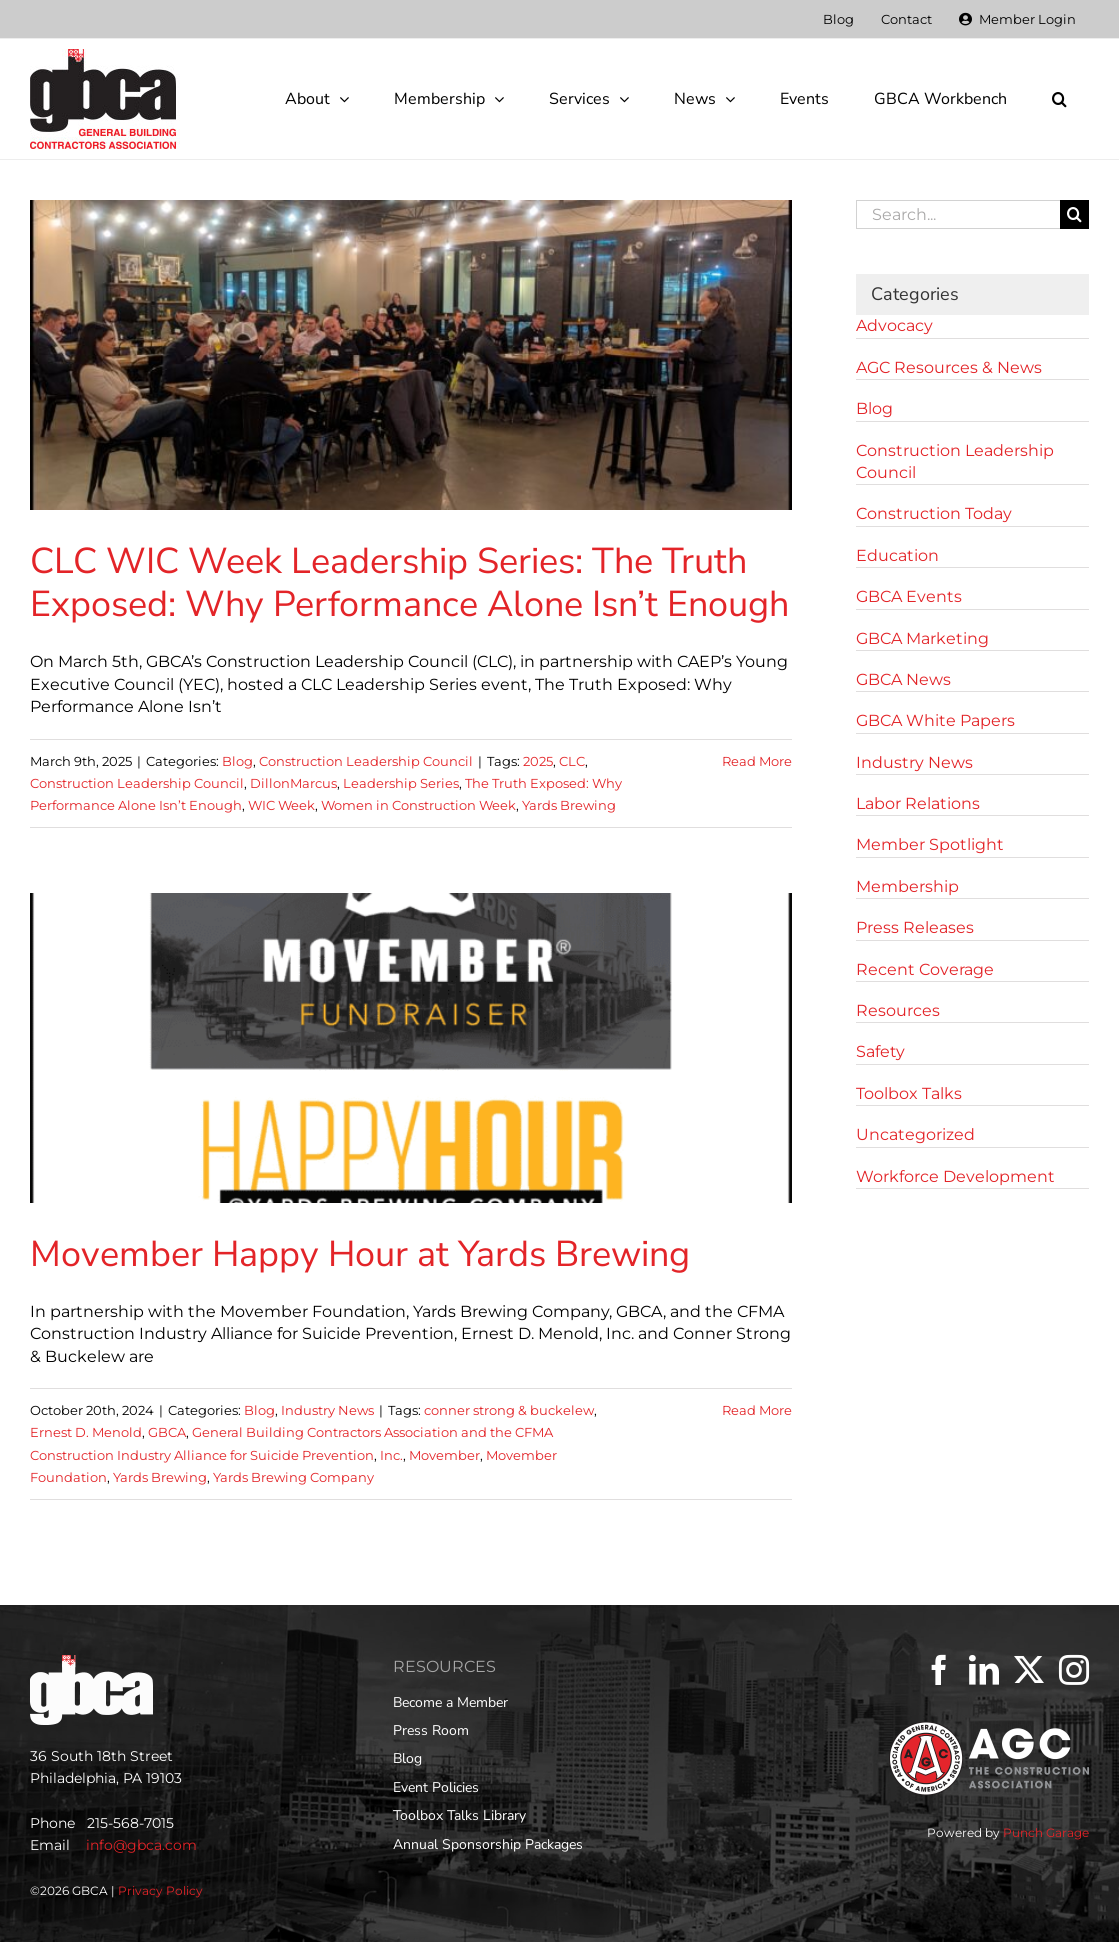 The height and width of the screenshot is (1942, 1119). Describe the element at coordinates (757, 761) in the screenshot. I see `Read More [More on CLC WIC Week Leadership Series: The Truth Exposed: Why Performance Alone Isn’t Enough]` at that location.